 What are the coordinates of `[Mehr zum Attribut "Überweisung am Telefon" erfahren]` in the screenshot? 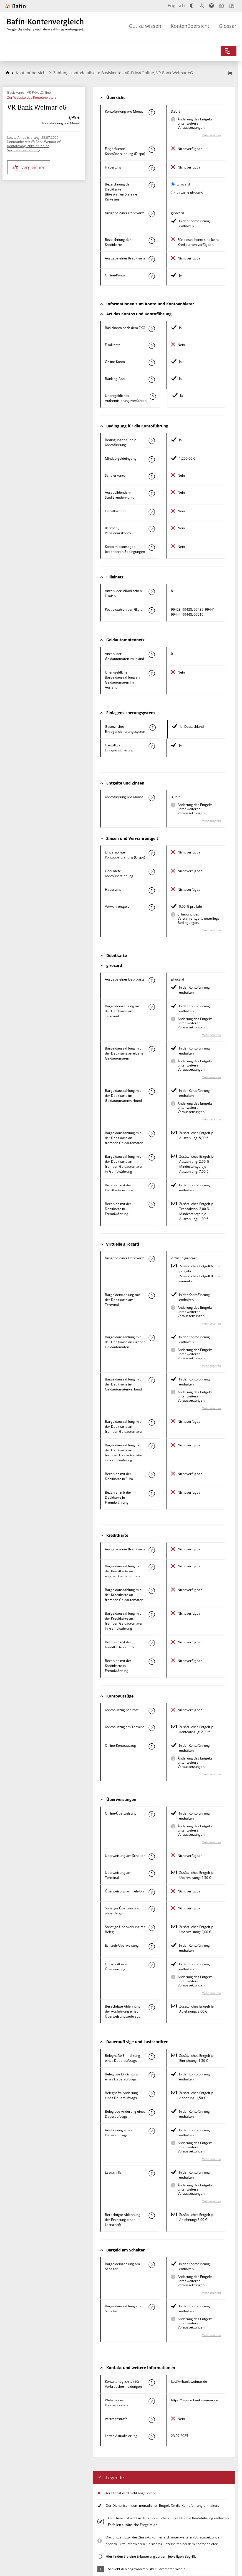 It's located at (151, 1892).